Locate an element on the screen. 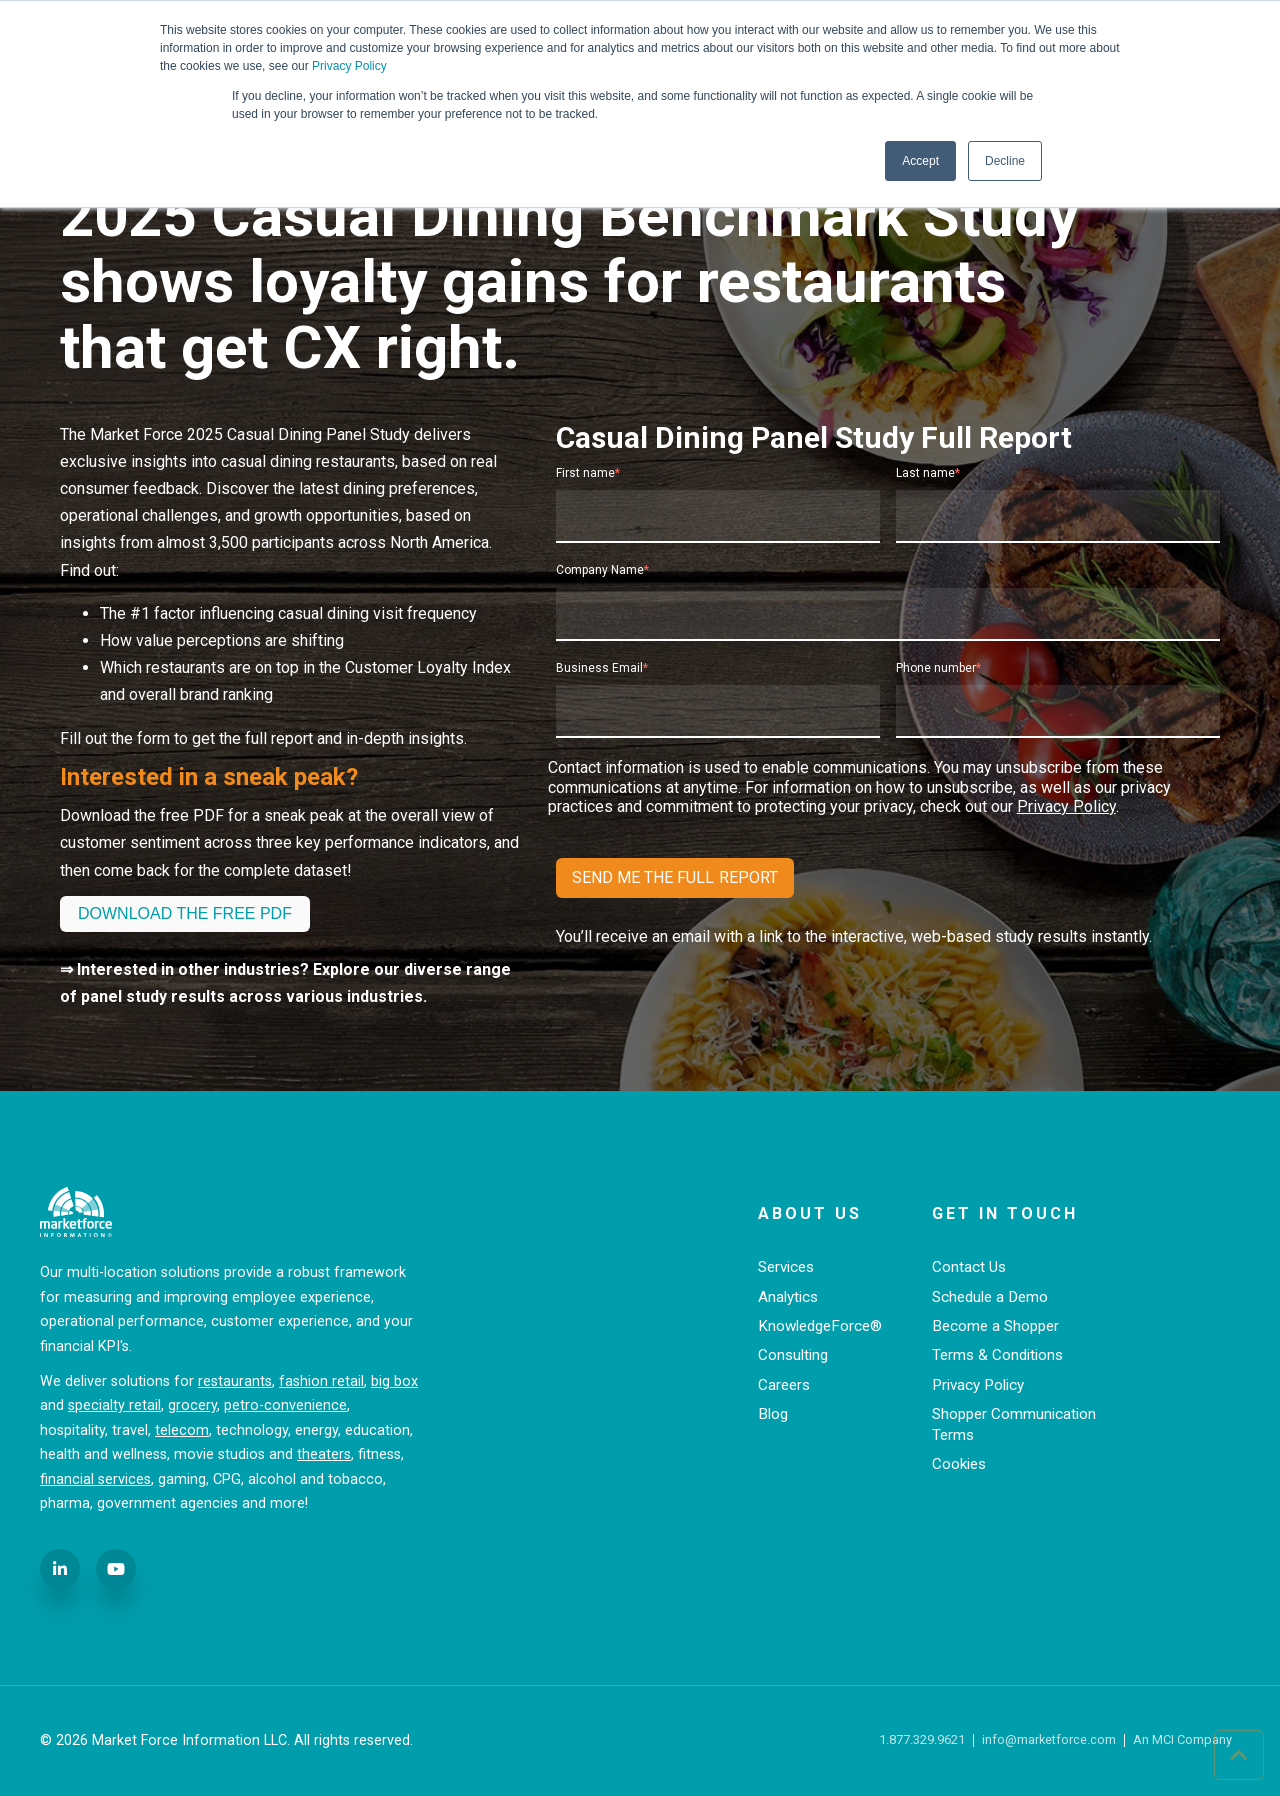 Image resolution: width=1280 pixels, height=1796 pixels. Blog [menuitem] is located at coordinates (773, 1414).